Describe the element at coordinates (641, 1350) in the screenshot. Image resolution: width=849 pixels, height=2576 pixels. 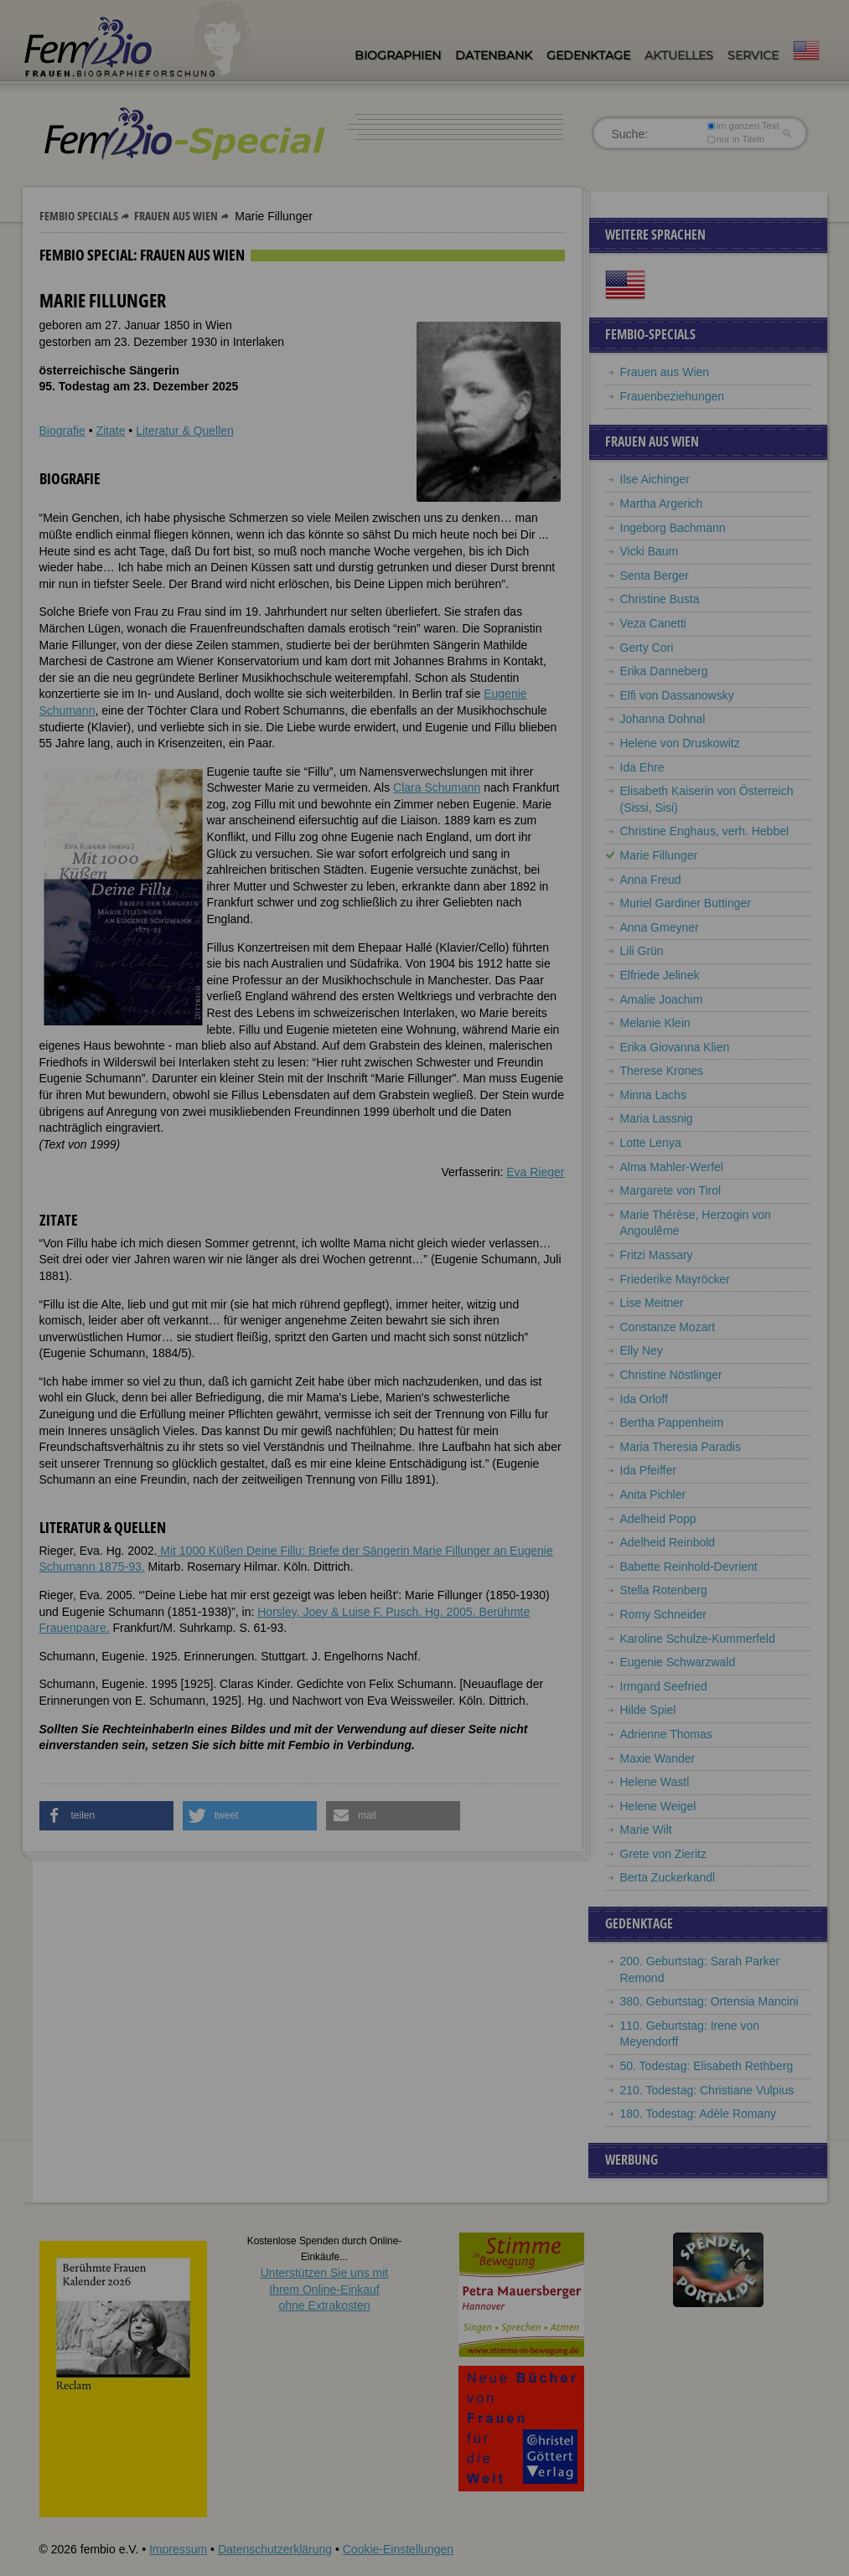
I see `Elly Ney` at that location.